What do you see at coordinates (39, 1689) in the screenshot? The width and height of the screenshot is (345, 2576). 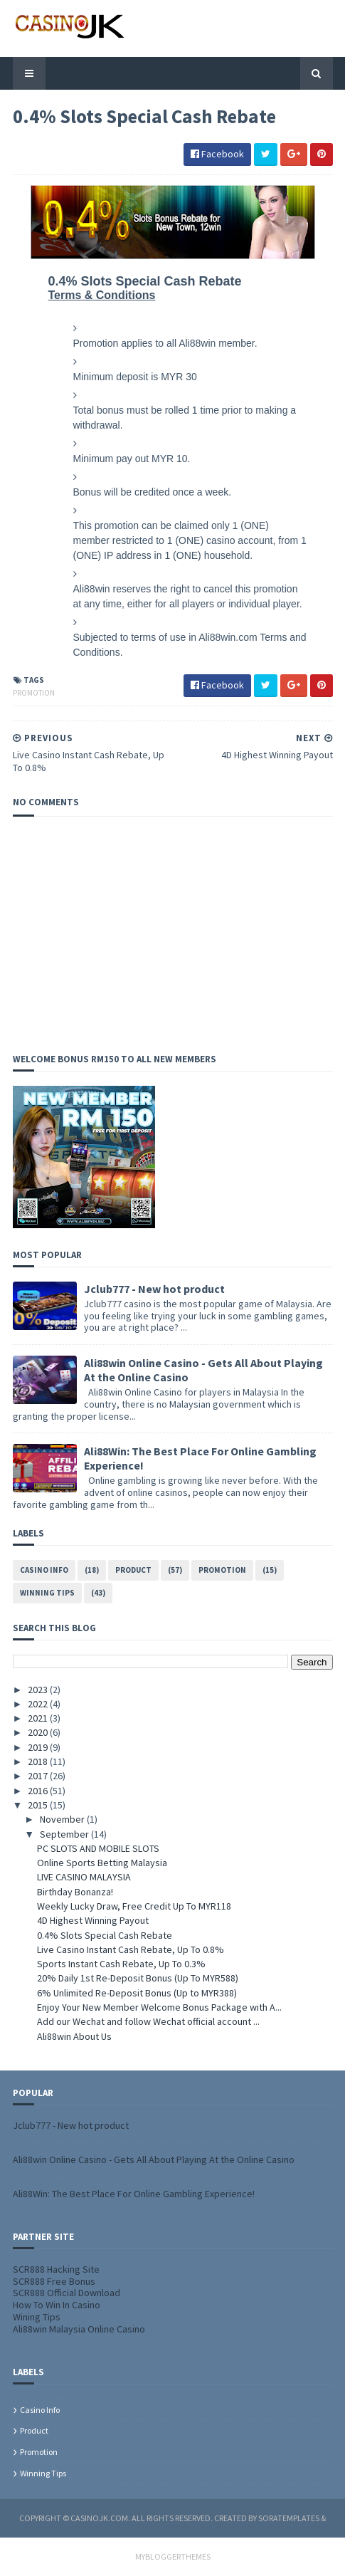 I see `2023` at bounding box center [39, 1689].